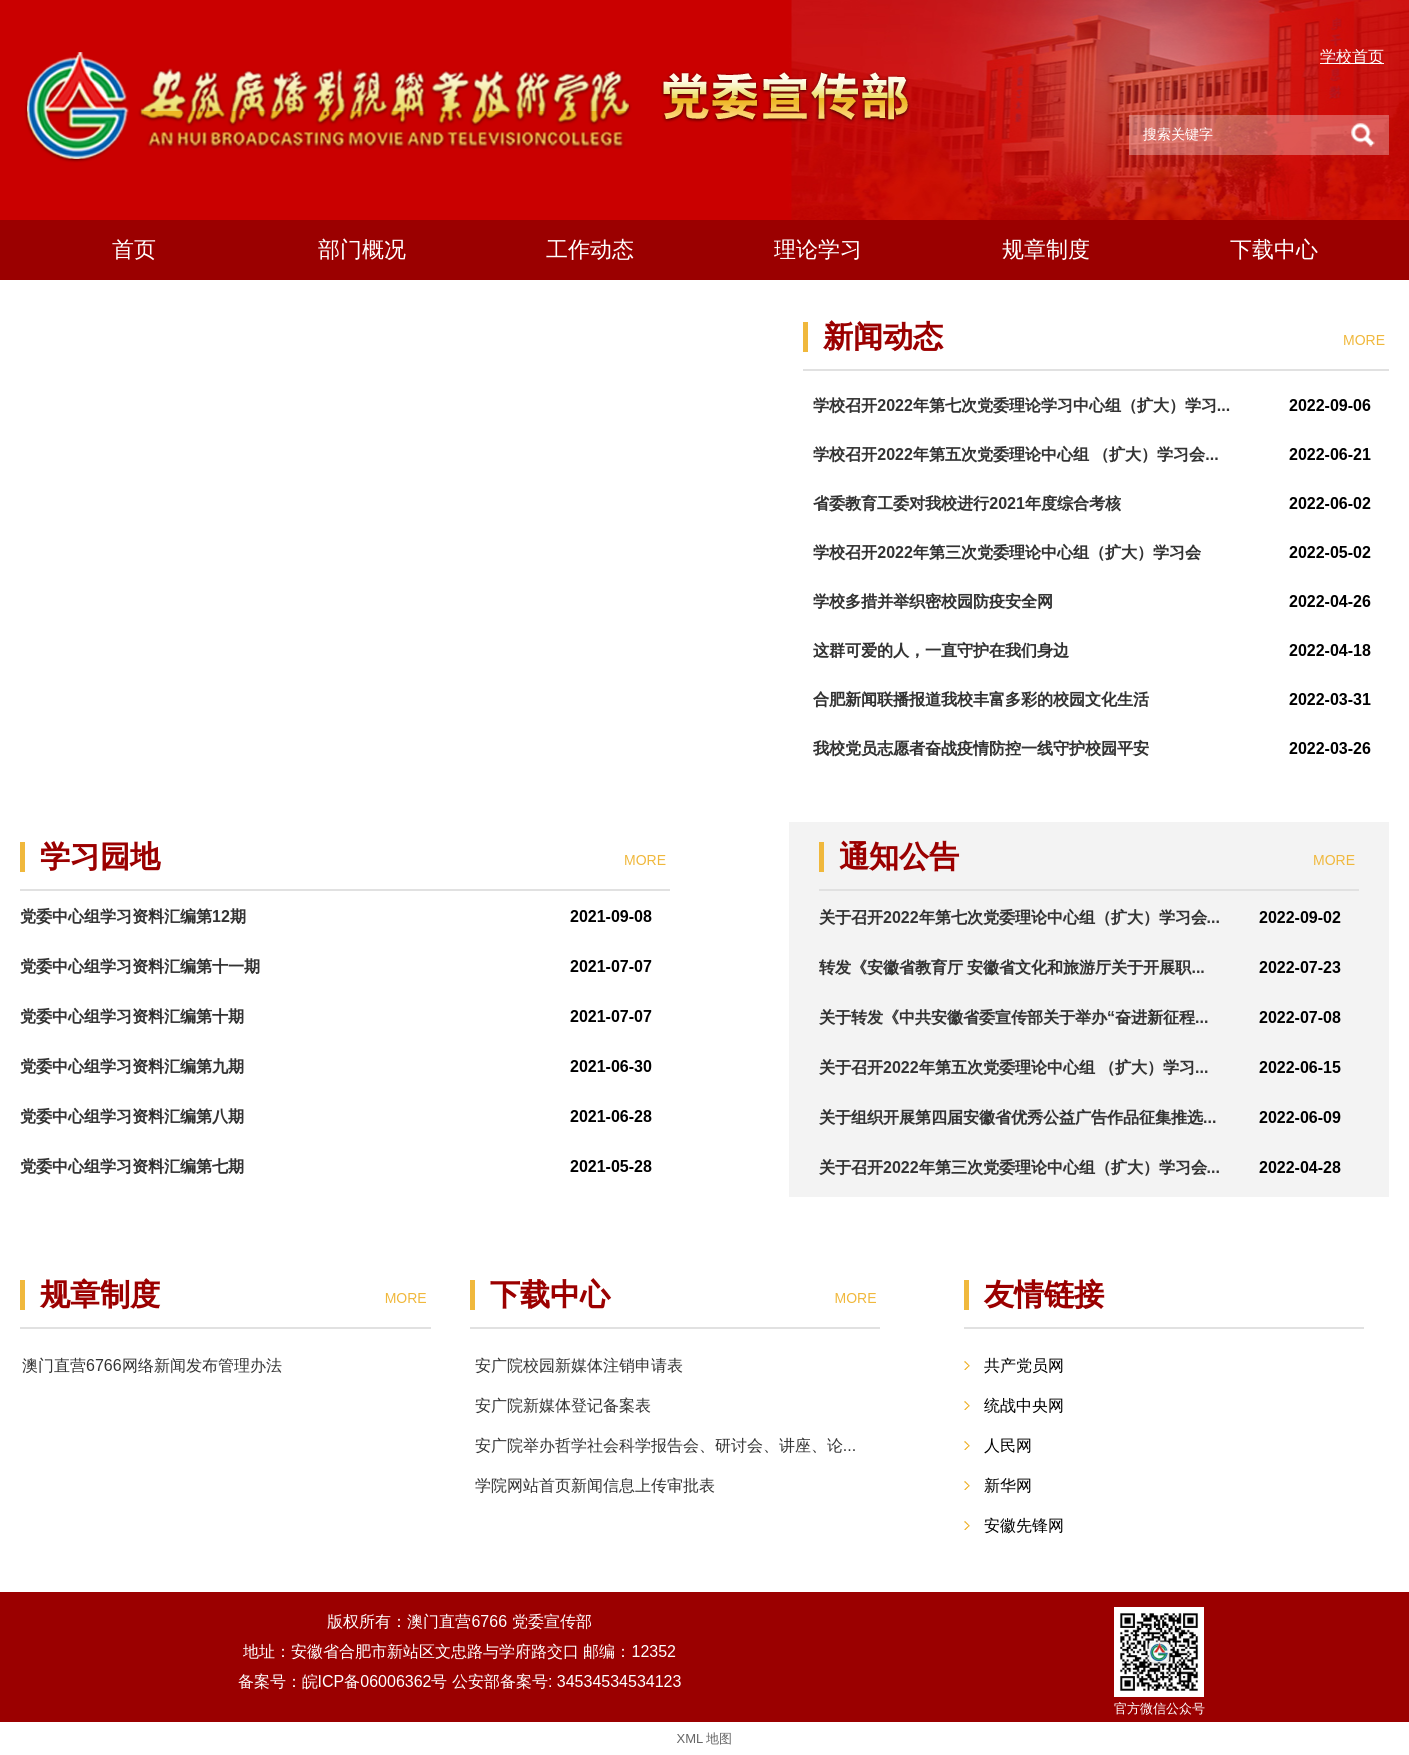  What do you see at coordinates (981, 748) in the screenshot?
I see `我校党员志愿者奋战疫情防控一线守护校园平安` at bounding box center [981, 748].